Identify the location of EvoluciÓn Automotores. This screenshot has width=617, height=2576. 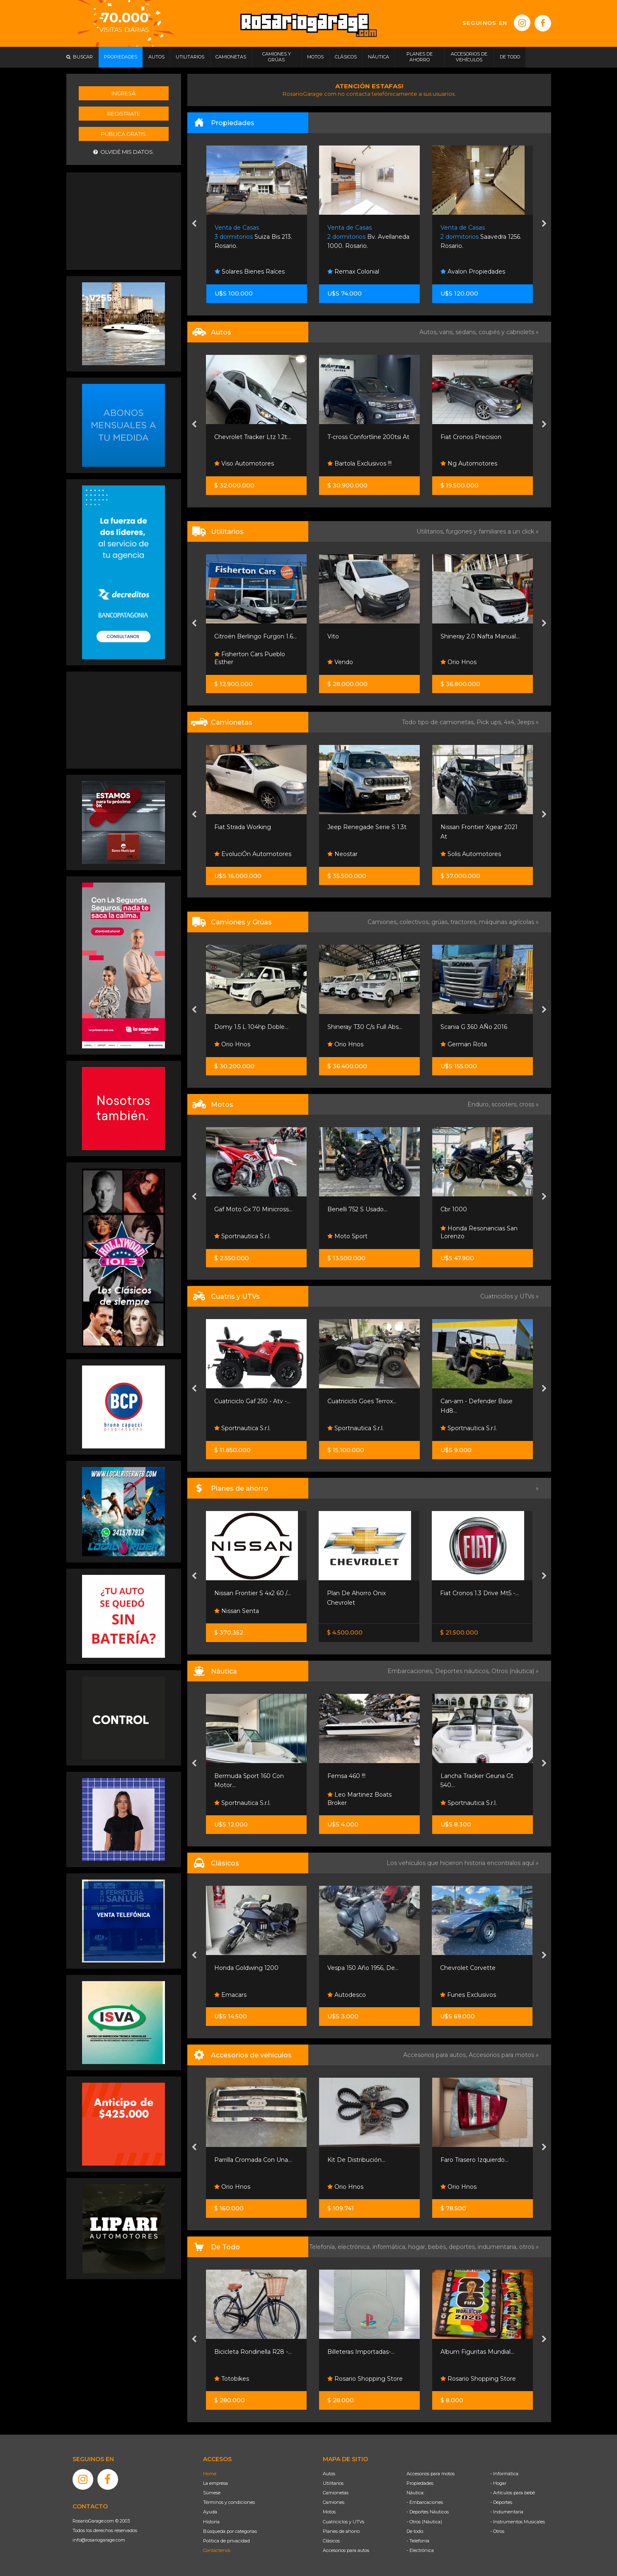
(252, 854).